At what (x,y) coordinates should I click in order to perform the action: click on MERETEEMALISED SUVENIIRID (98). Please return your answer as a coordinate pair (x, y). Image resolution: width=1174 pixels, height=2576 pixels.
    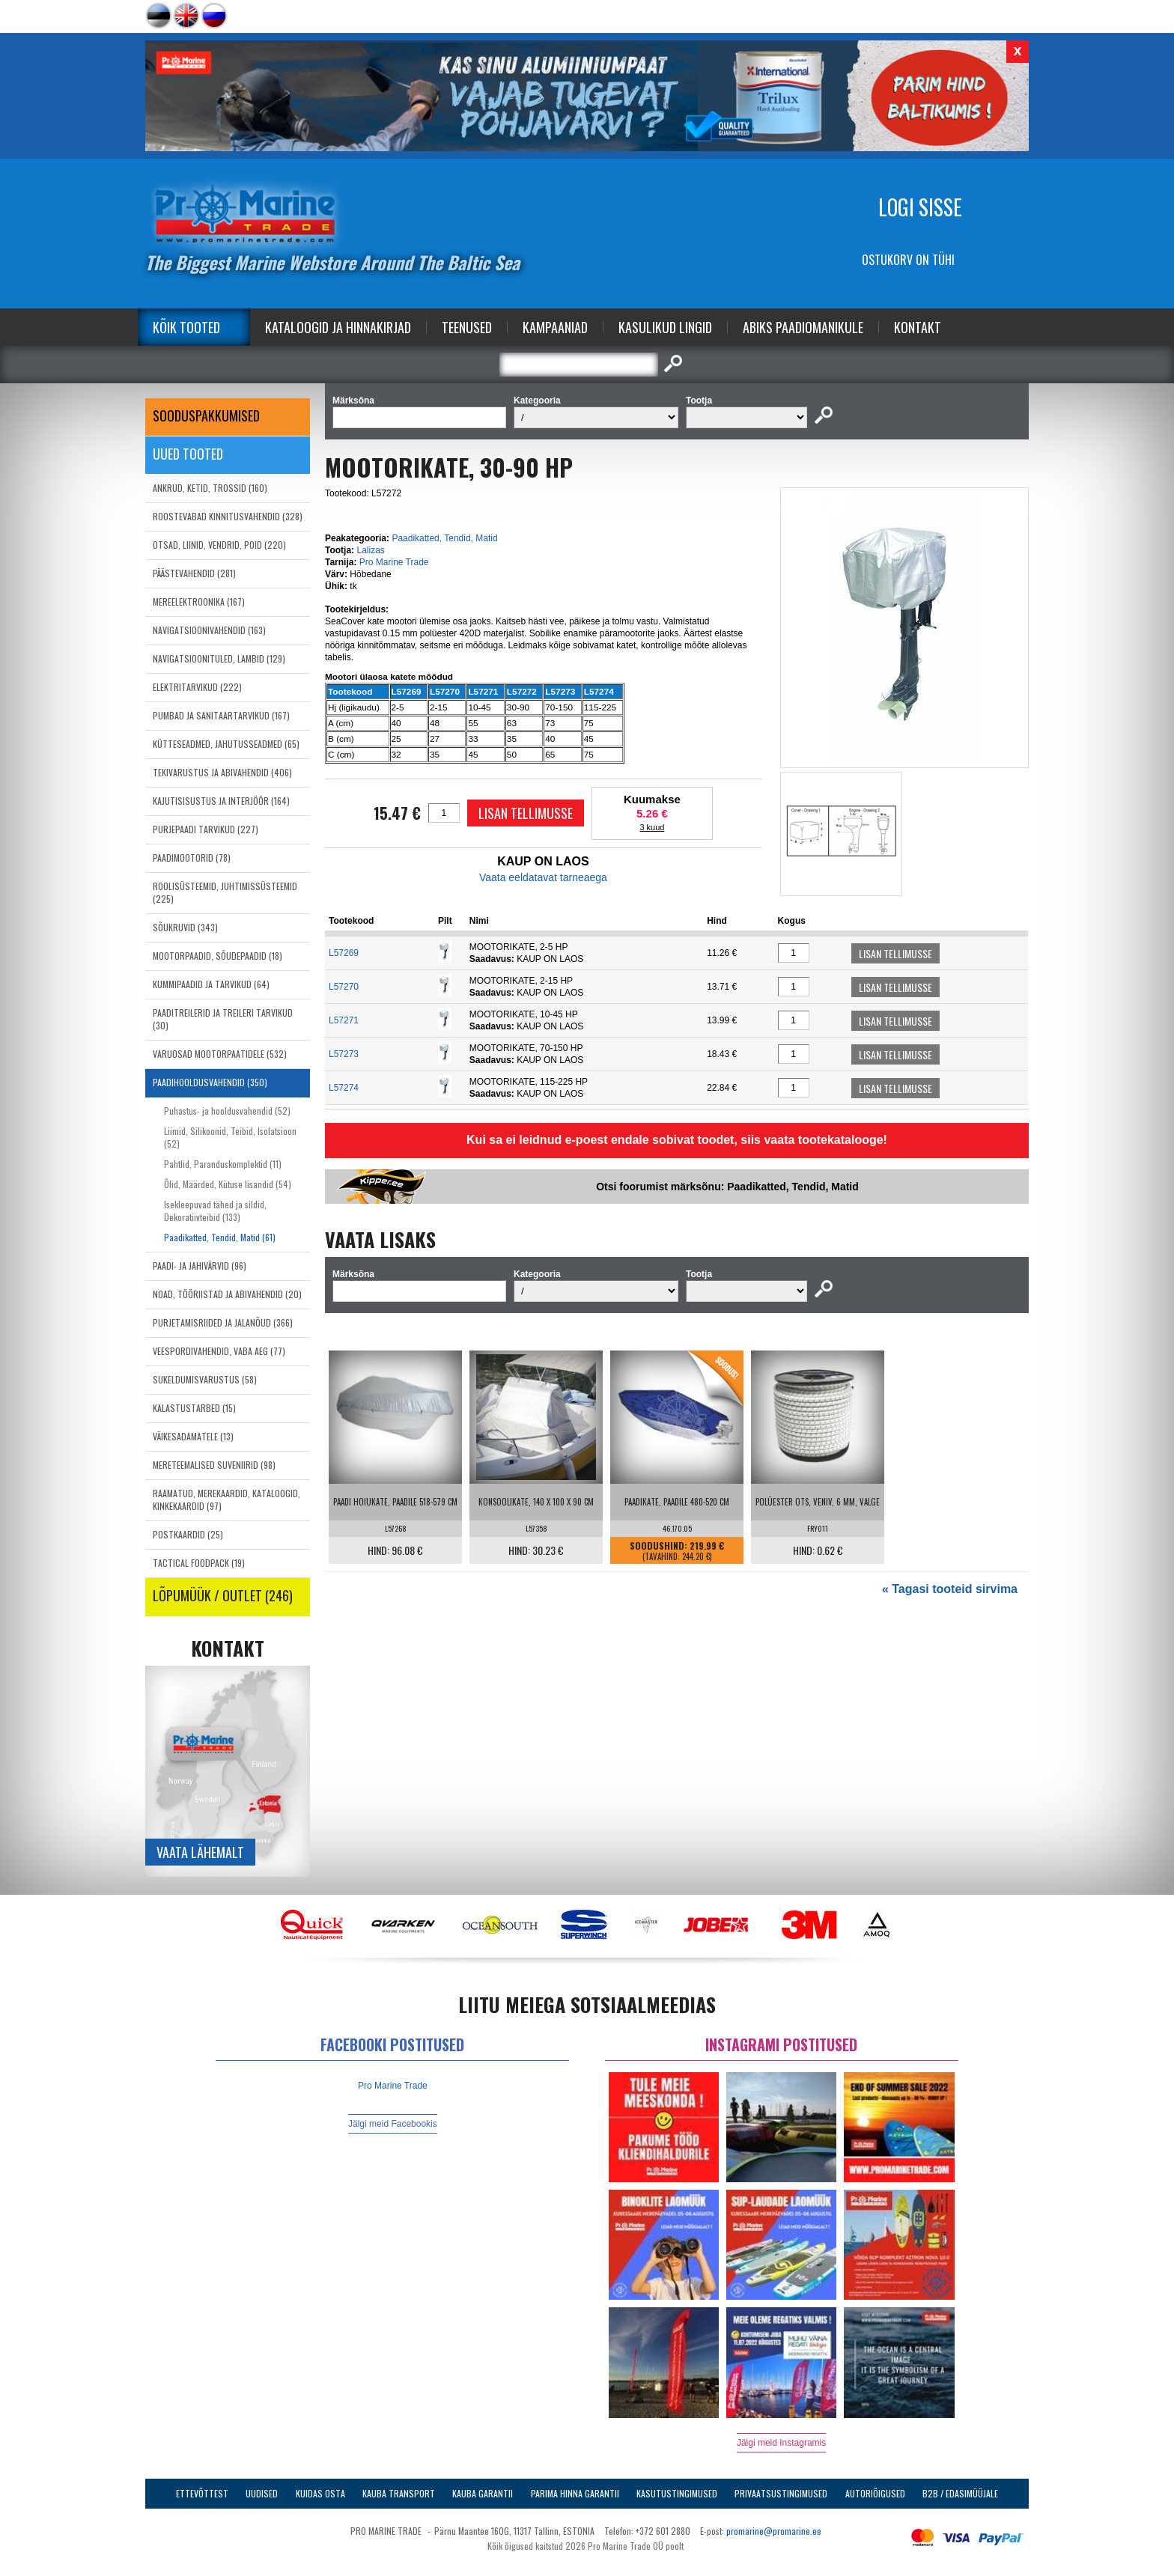
    Looking at the image, I should click on (214, 1464).